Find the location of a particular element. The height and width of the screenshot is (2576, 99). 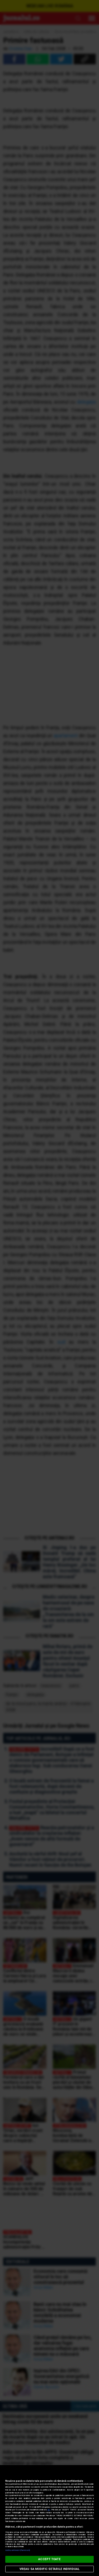

Listă parteneri (furnizori) is located at coordinates (17, 2550).